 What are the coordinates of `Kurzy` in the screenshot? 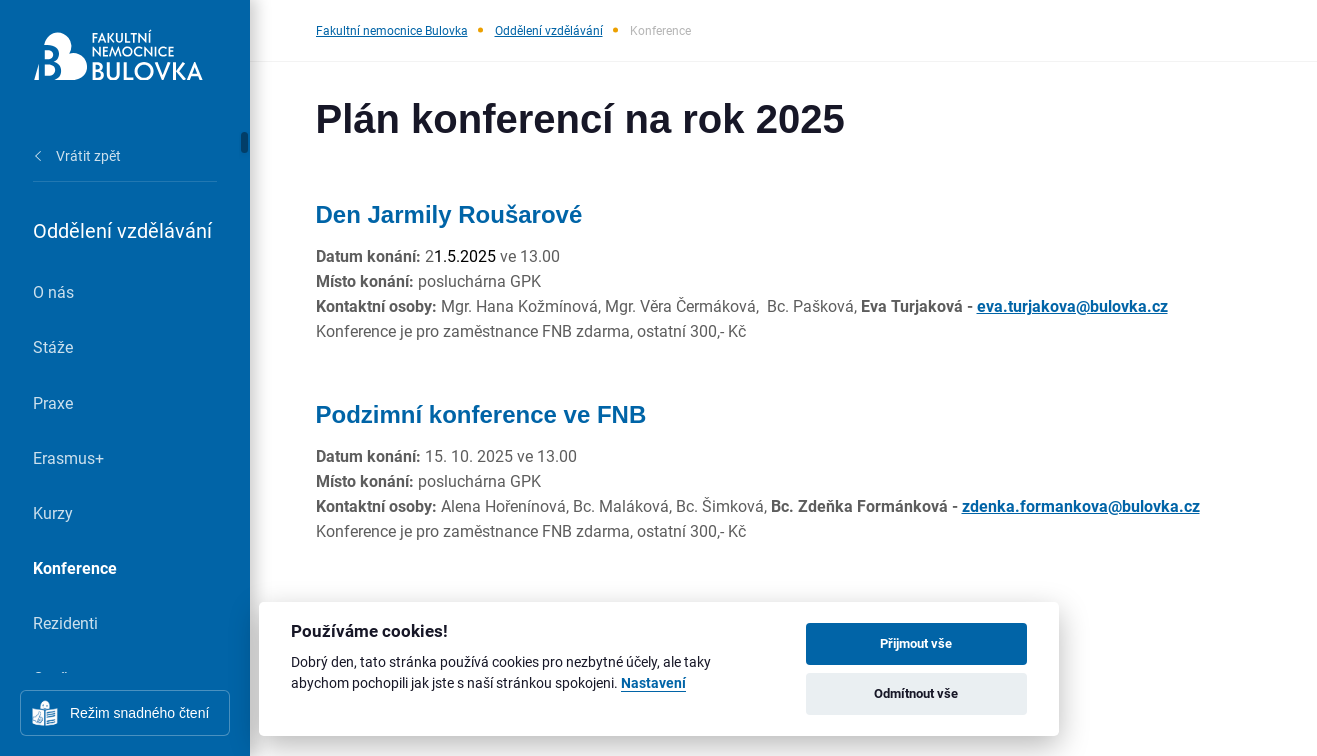 It's located at (53, 512).